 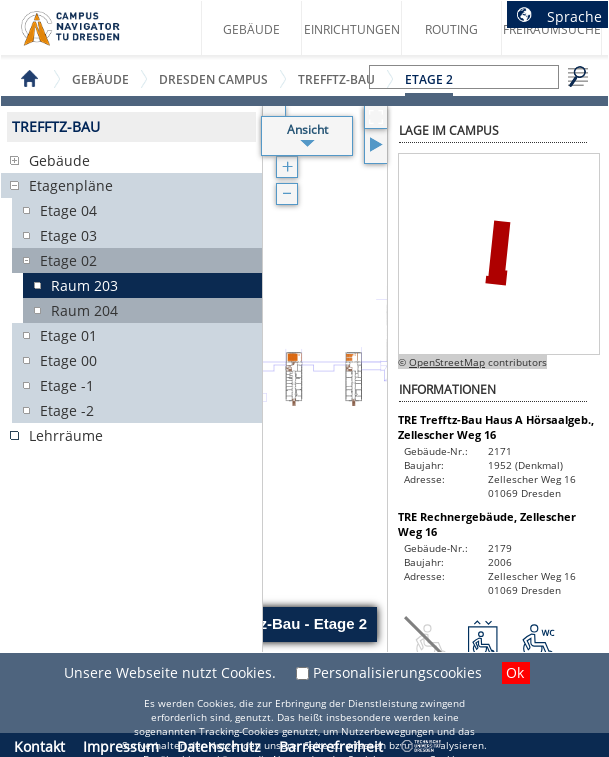 What do you see at coordinates (251, 29) in the screenshot?
I see `Gebäude` at bounding box center [251, 29].